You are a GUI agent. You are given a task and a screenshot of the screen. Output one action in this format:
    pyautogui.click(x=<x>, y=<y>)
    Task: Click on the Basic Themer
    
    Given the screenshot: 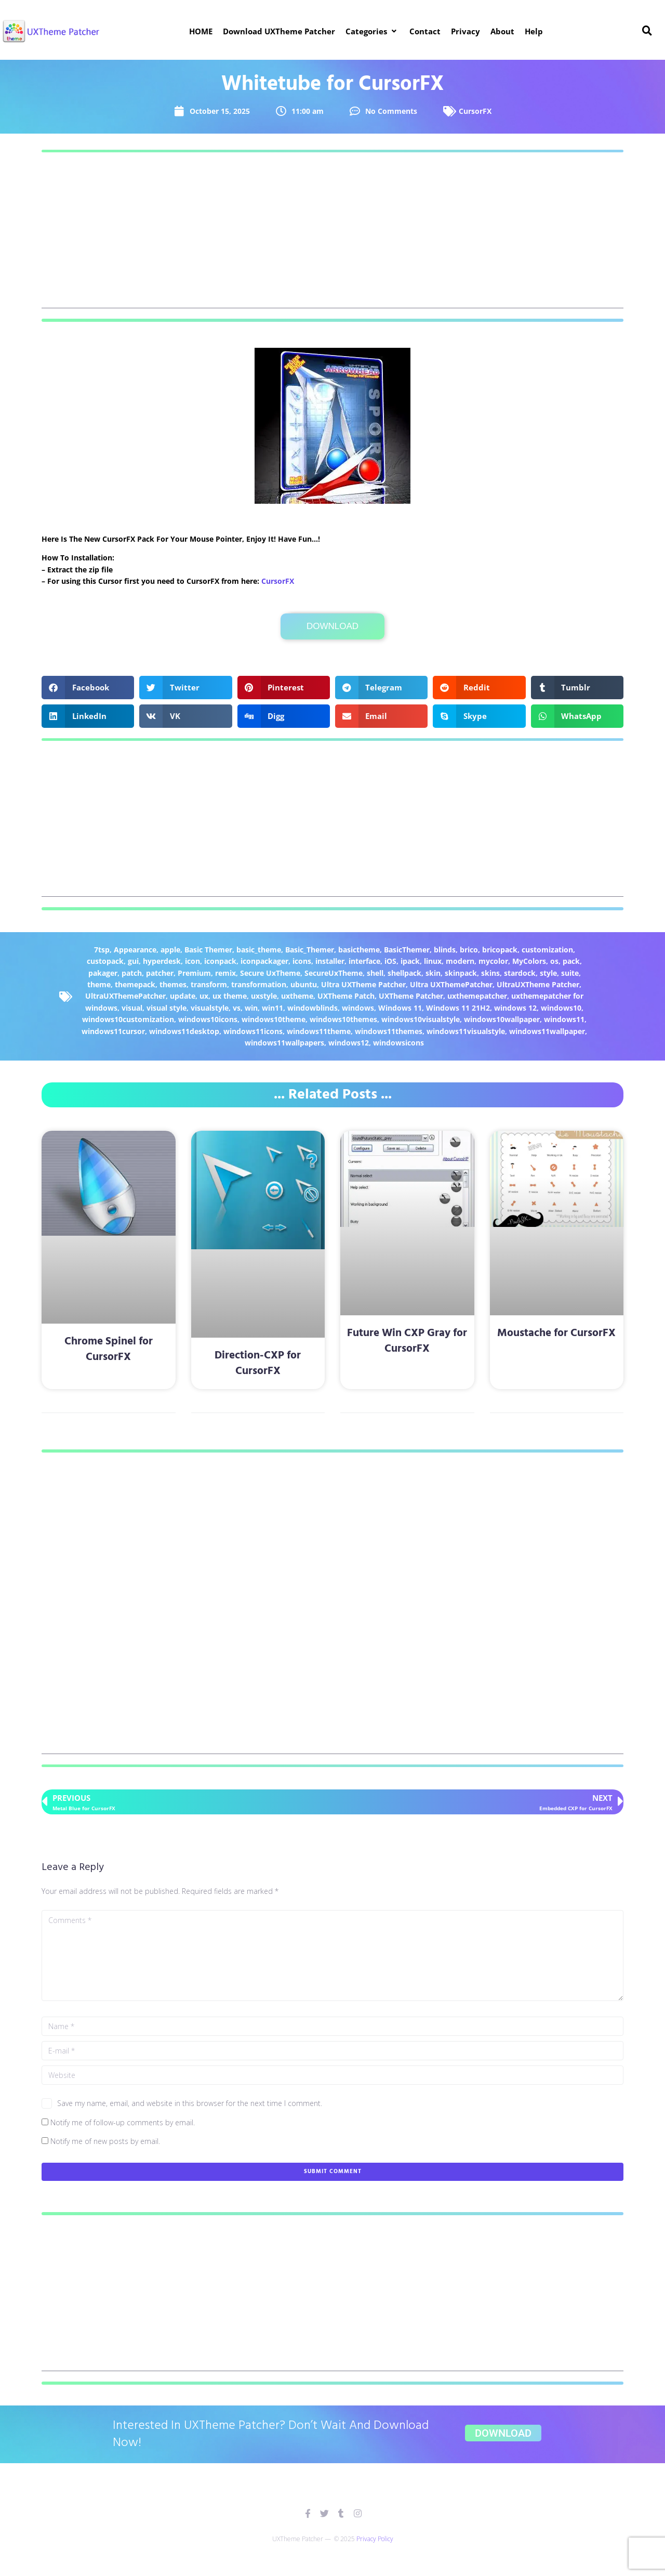 What is the action you would take?
    pyautogui.click(x=208, y=949)
    